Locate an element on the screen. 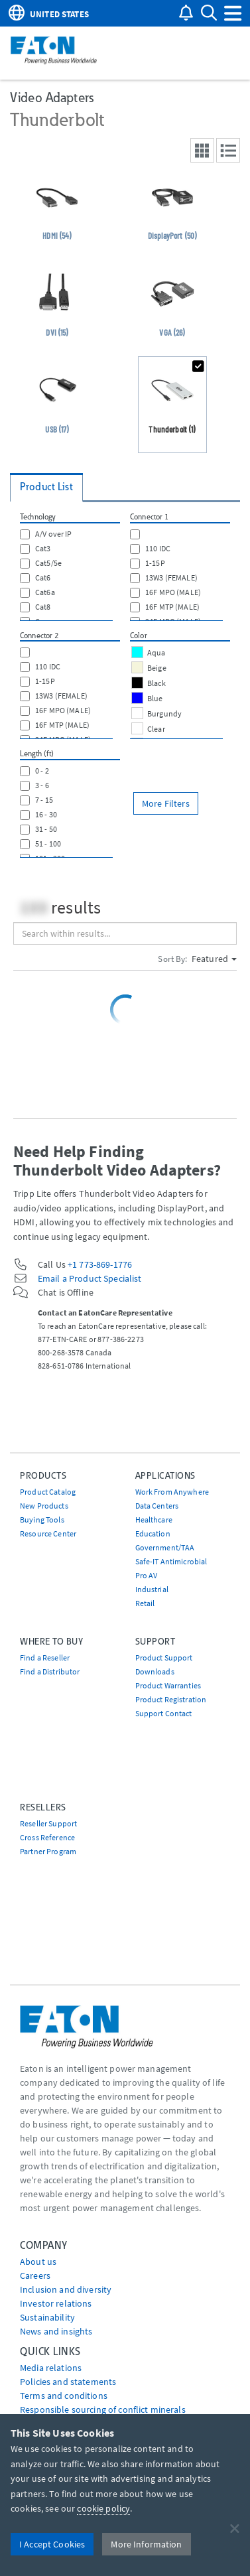 This screenshot has height=2576, width=250. Healthcare is located at coordinates (153, 1520).